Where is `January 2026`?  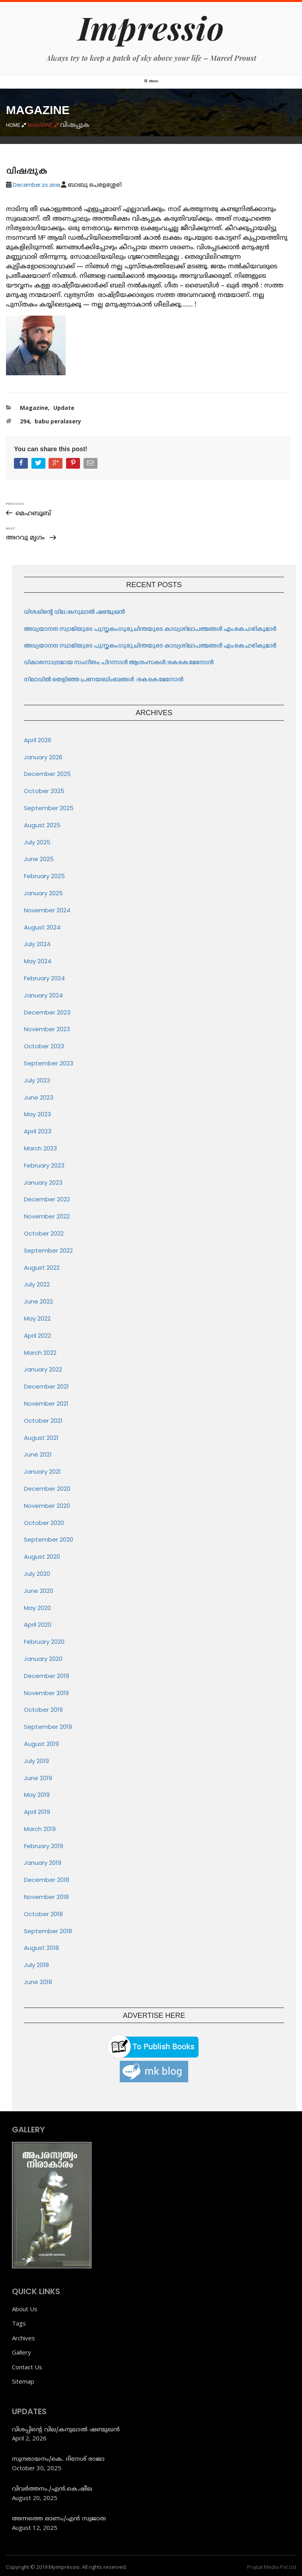
January 2026 is located at coordinates (43, 757).